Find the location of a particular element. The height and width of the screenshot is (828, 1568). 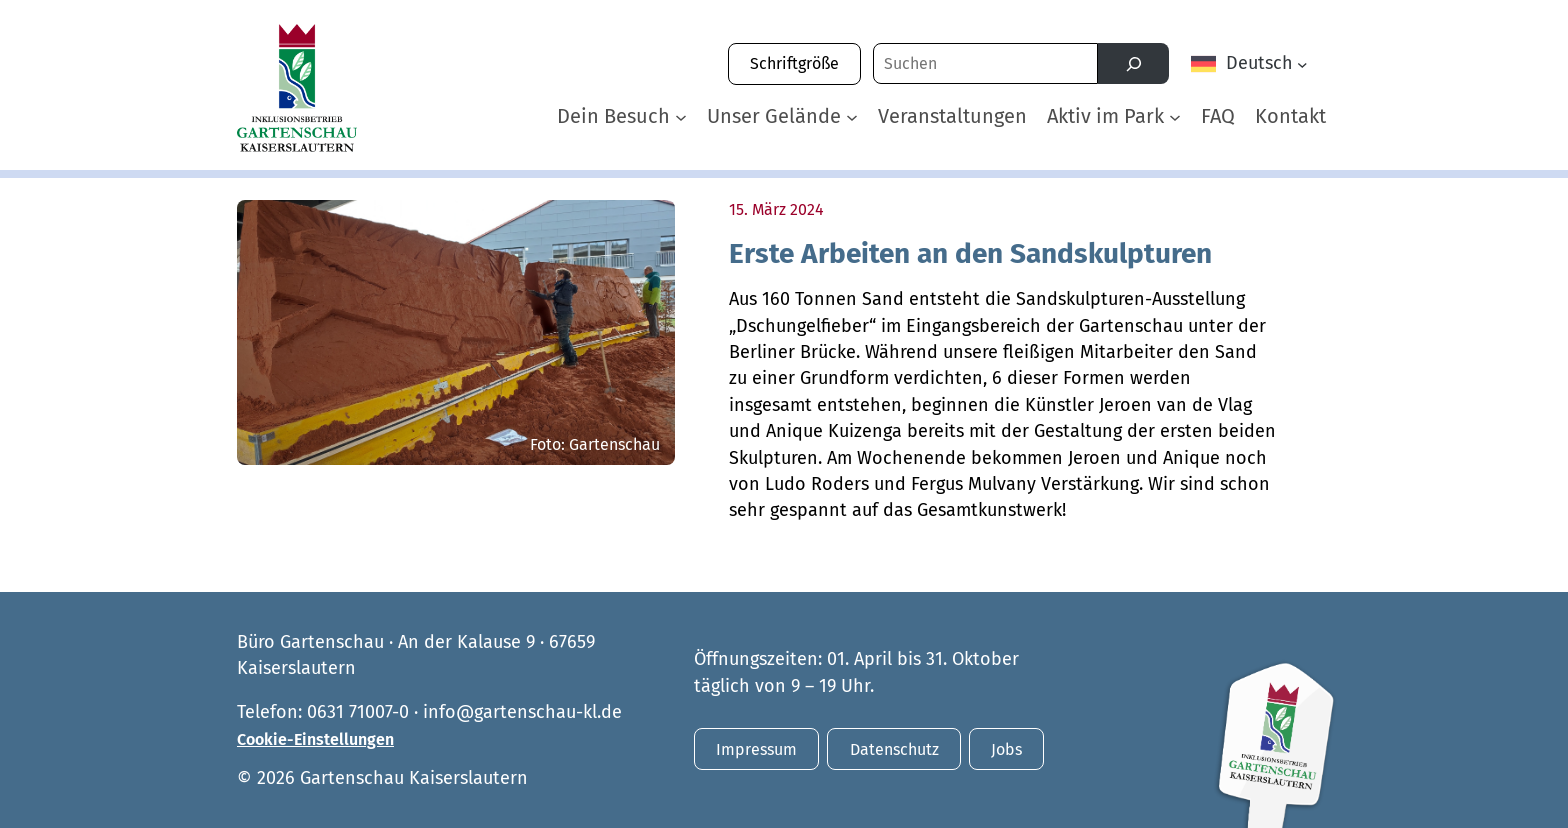

Datenschutz is located at coordinates (894, 749).